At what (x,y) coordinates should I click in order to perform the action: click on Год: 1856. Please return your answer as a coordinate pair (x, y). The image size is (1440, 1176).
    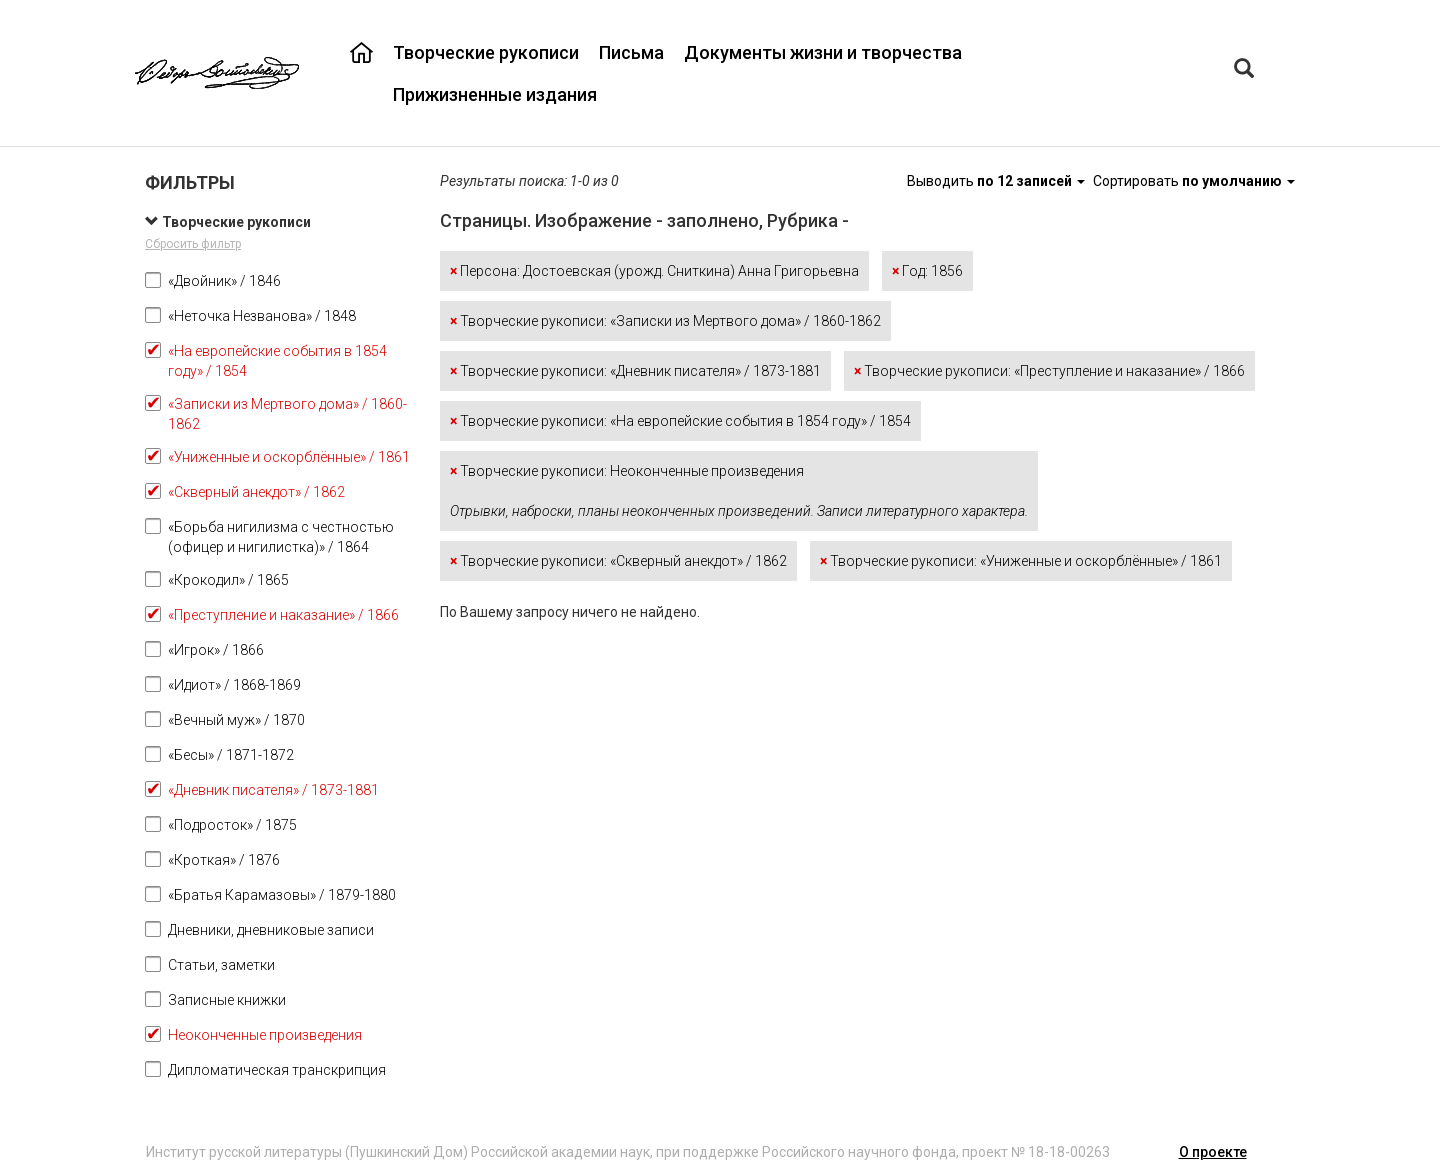
    Looking at the image, I should click on (927, 271).